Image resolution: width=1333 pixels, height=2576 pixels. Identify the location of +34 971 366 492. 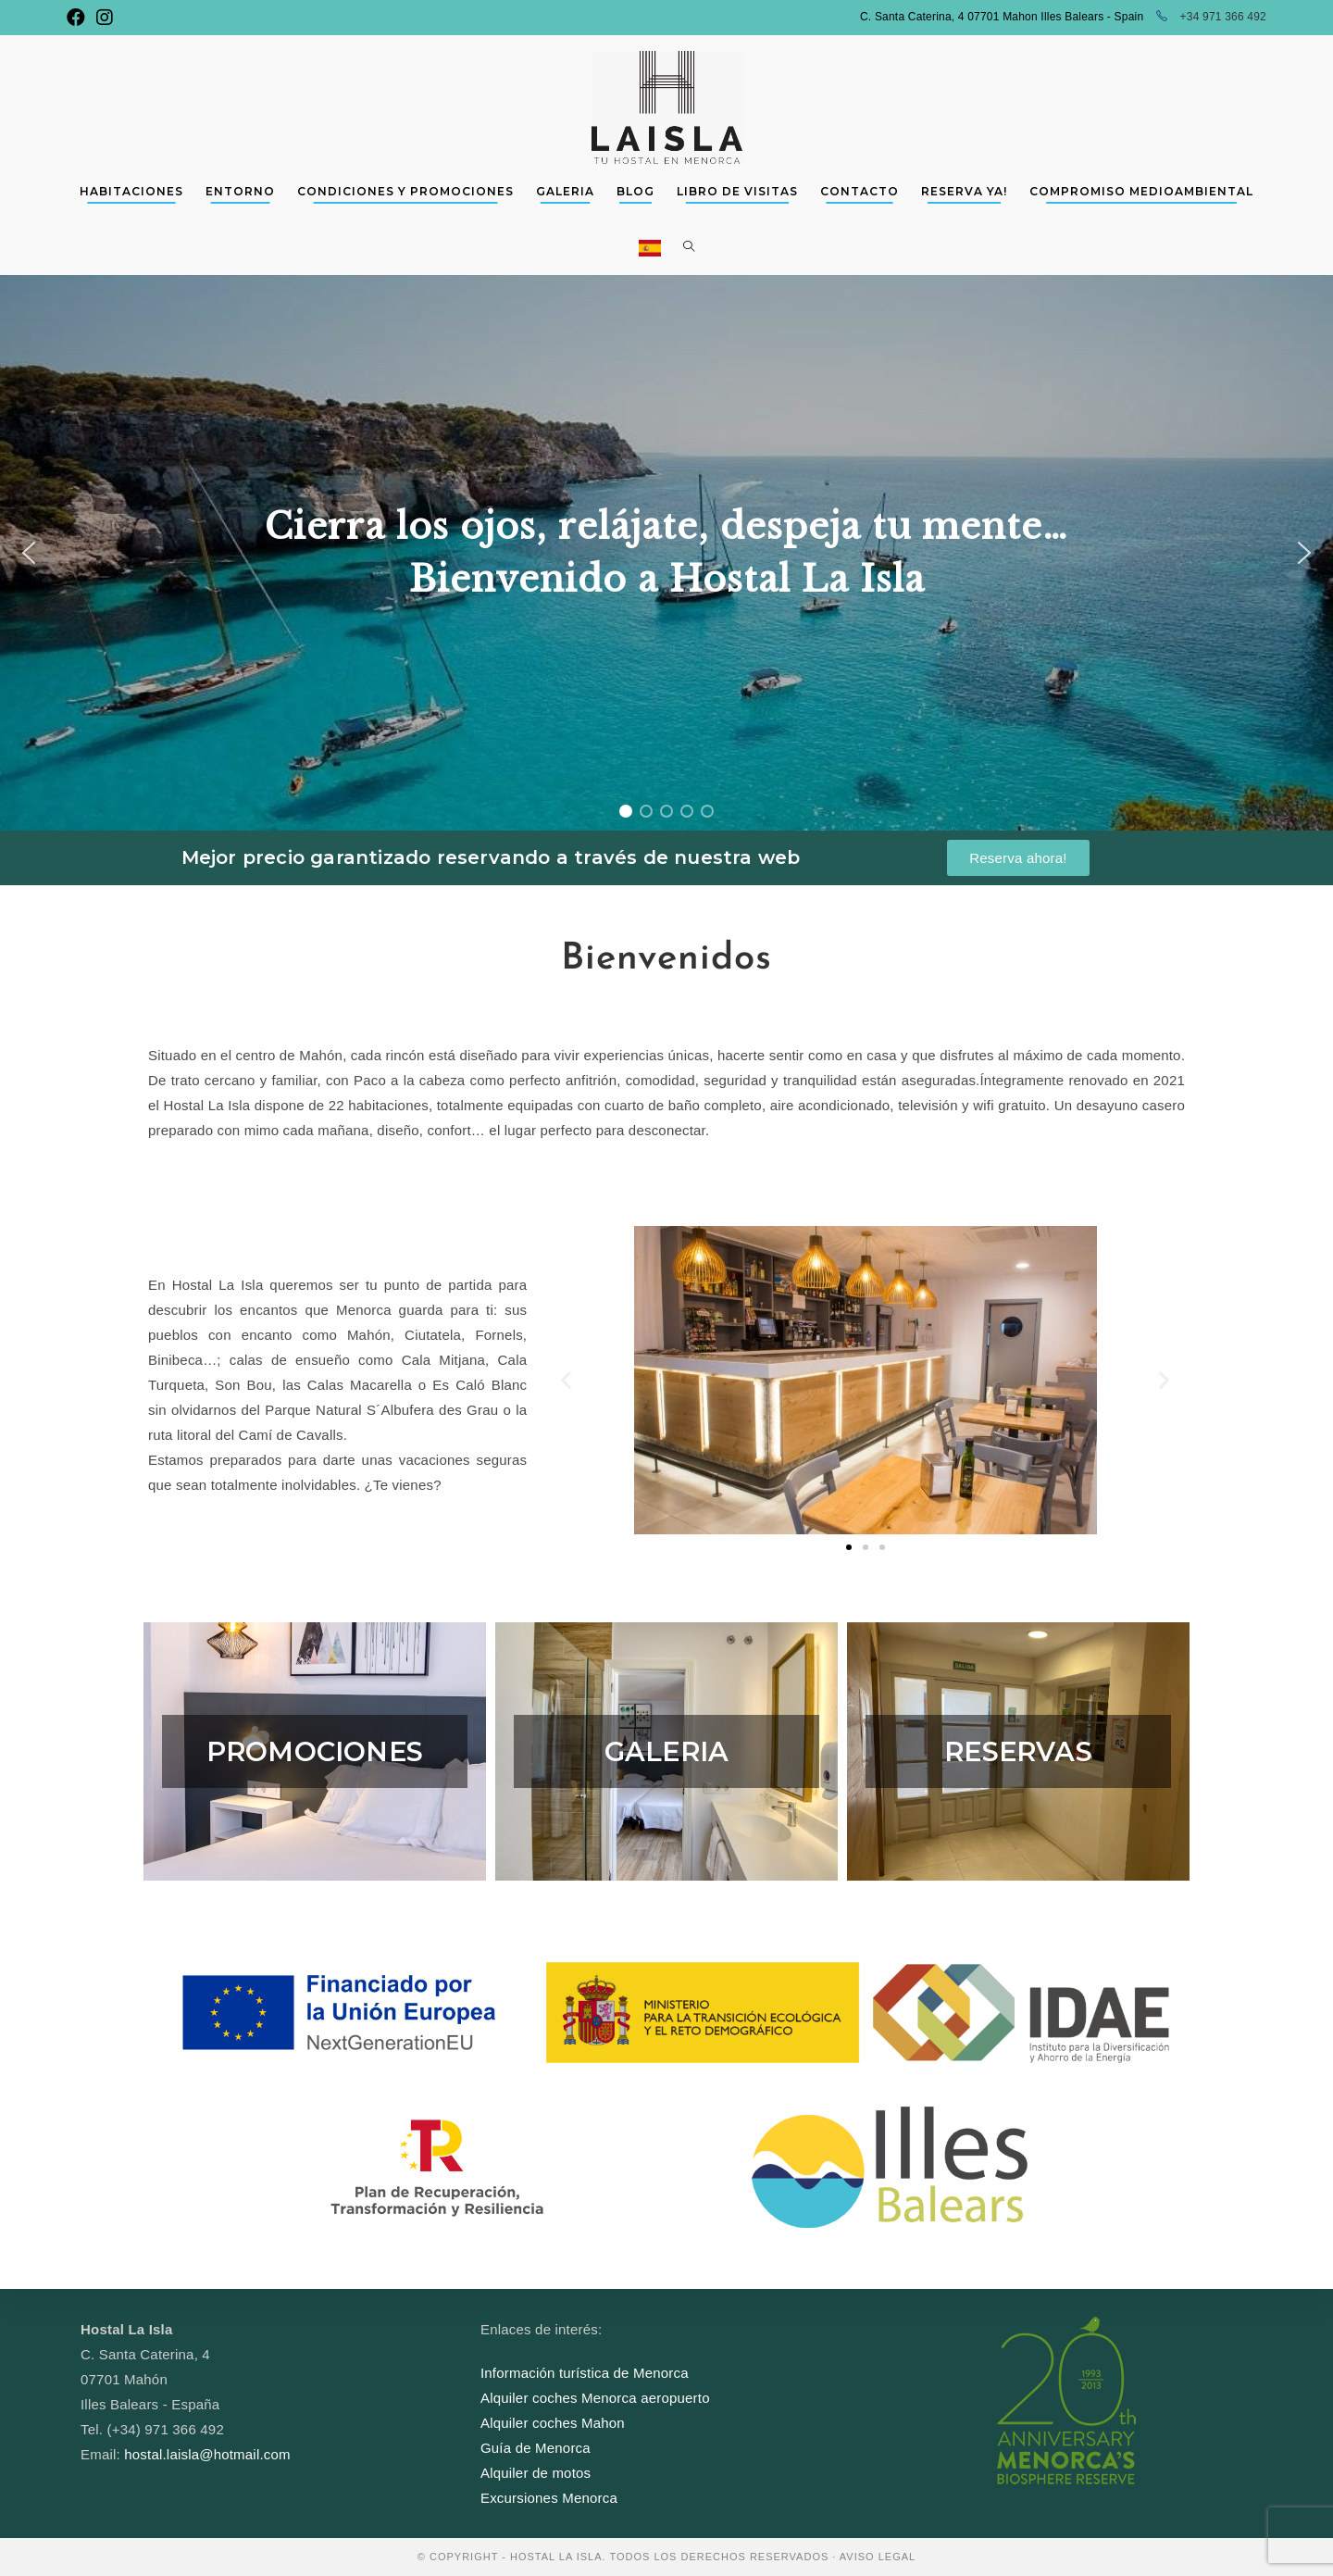
(1211, 16).